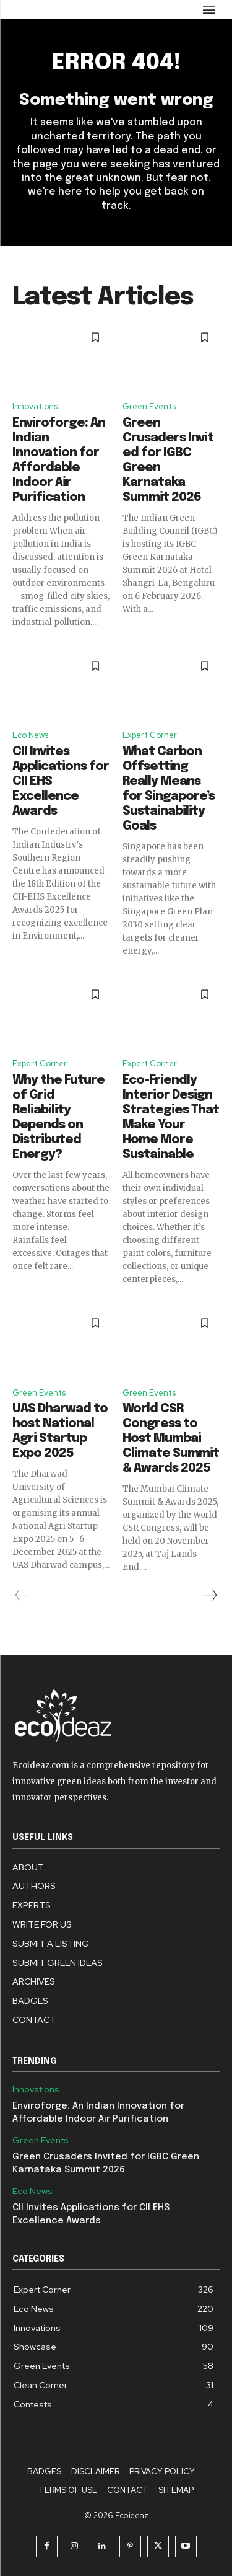 Image resolution: width=232 pixels, height=2576 pixels. Describe the element at coordinates (149, 406) in the screenshot. I see `Green Events` at that location.